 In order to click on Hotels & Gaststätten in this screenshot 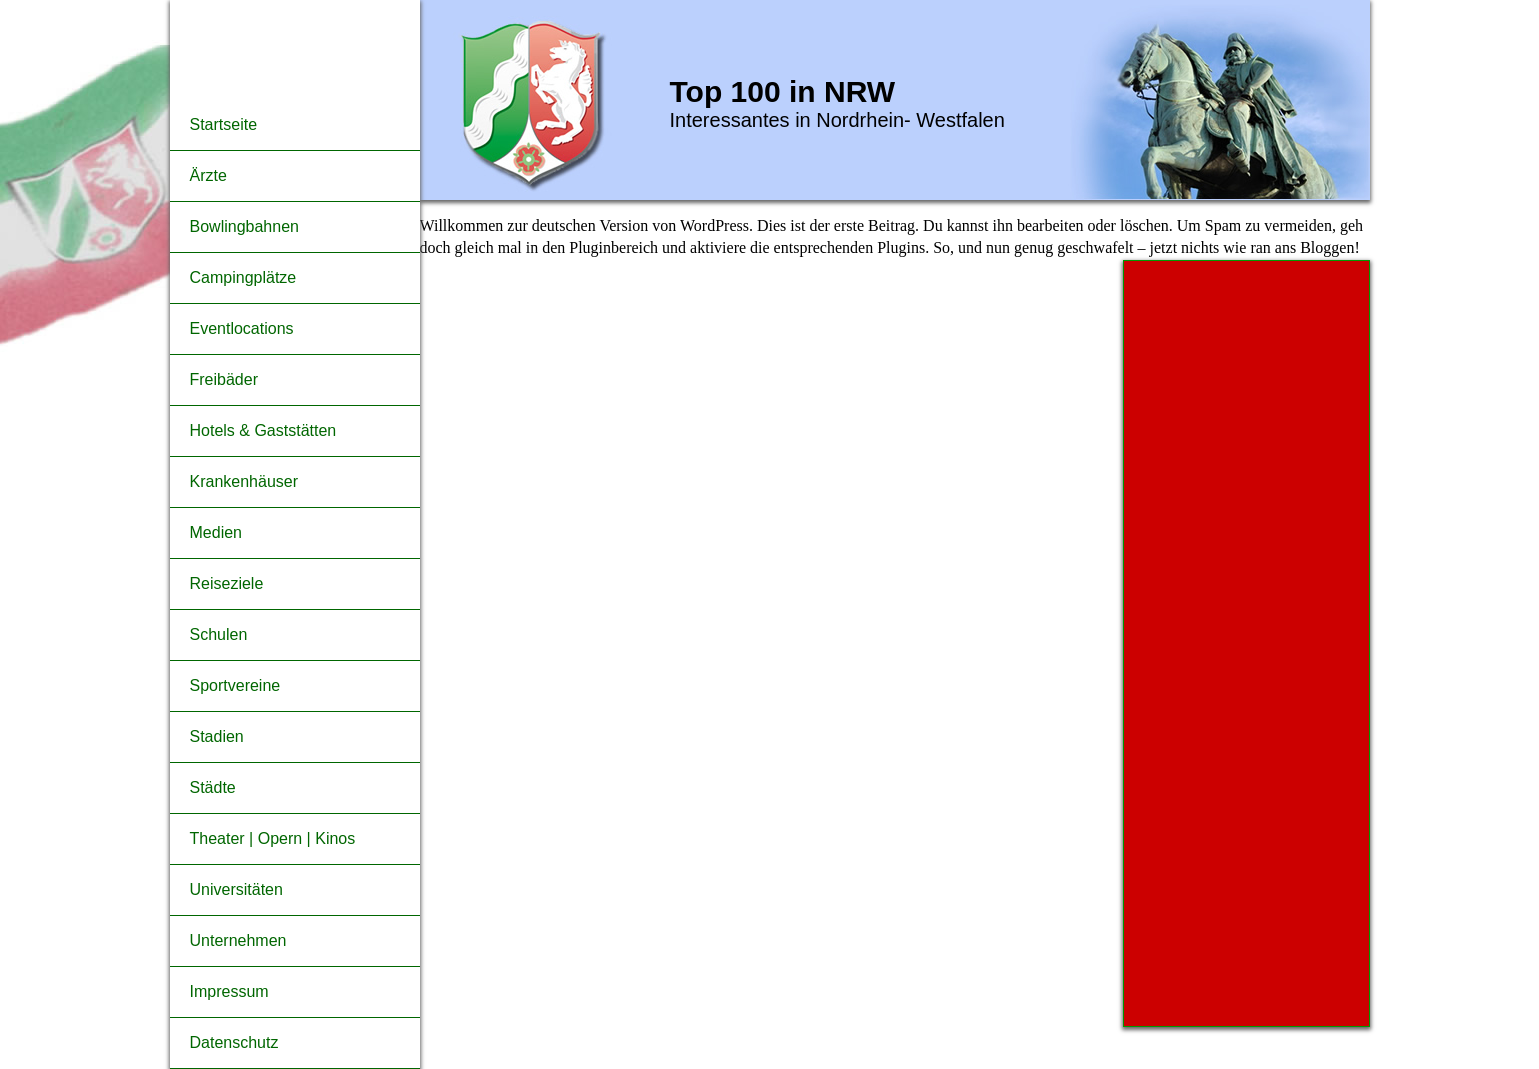, I will do `click(263, 430)`.